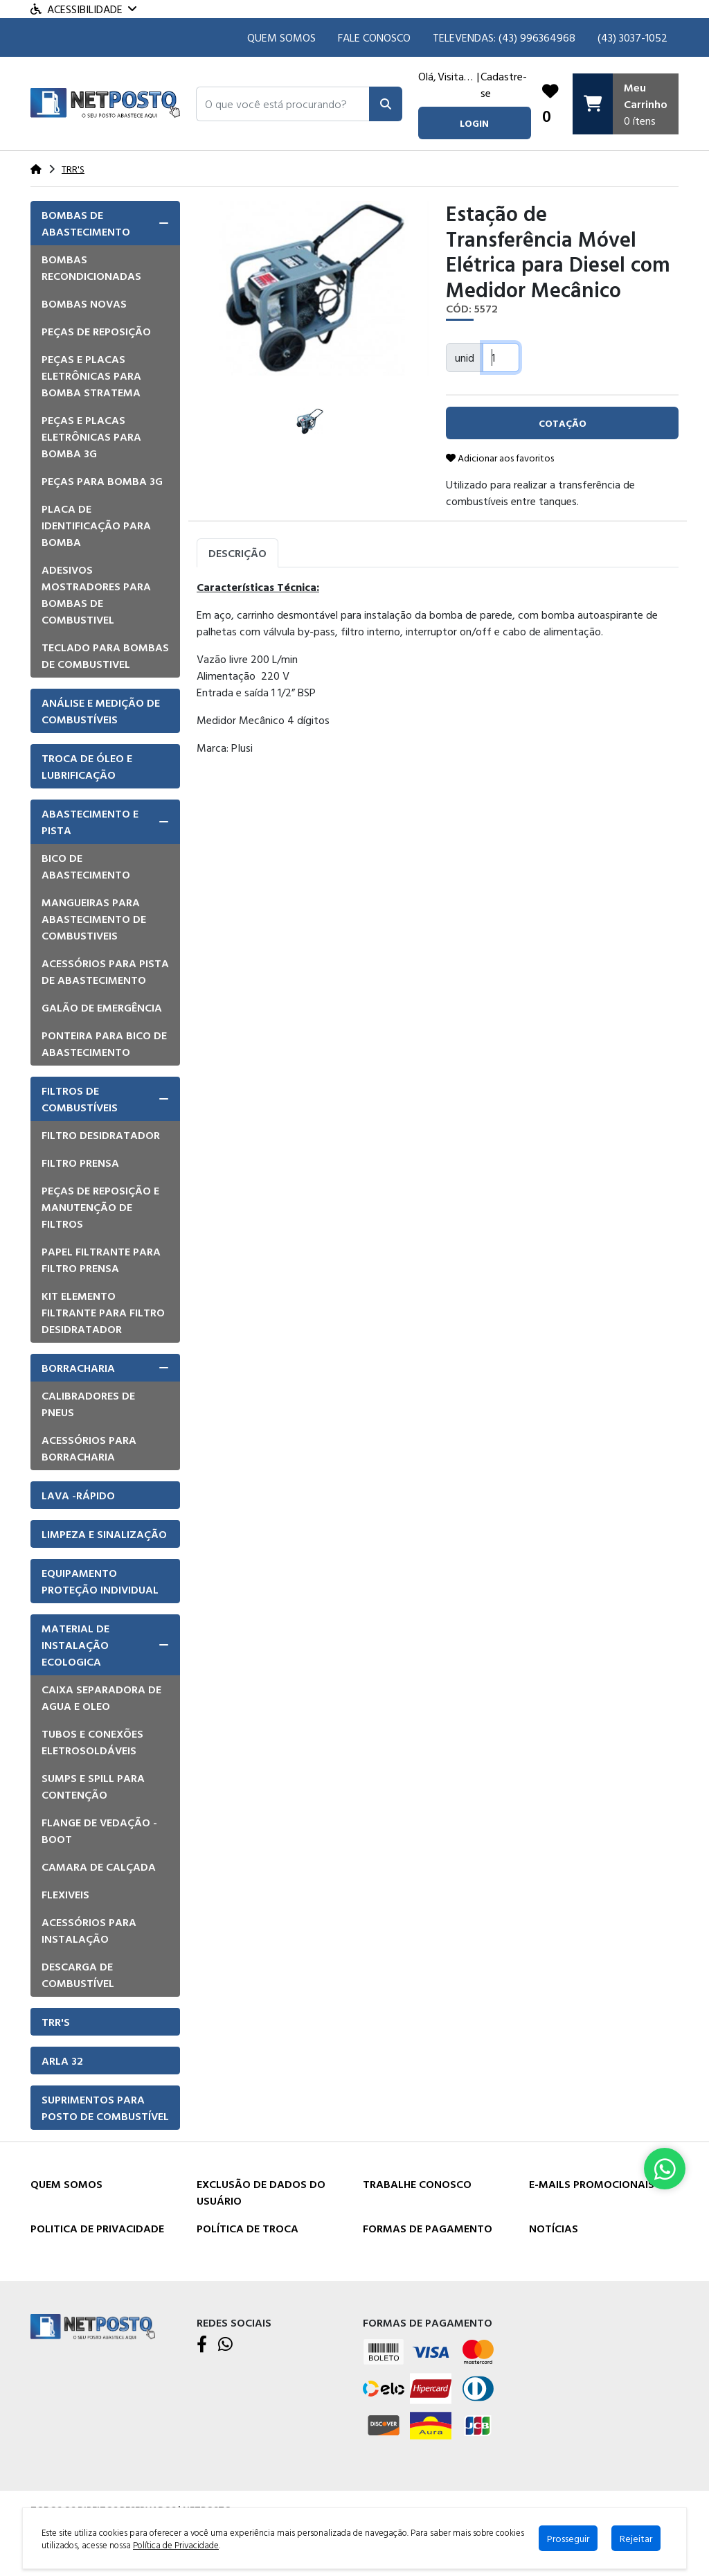 This screenshot has width=709, height=2576. Describe the element at coordinates (105, 2107) in the screenshot. I see `Suprimentos para Posto de Combustível` at that location.